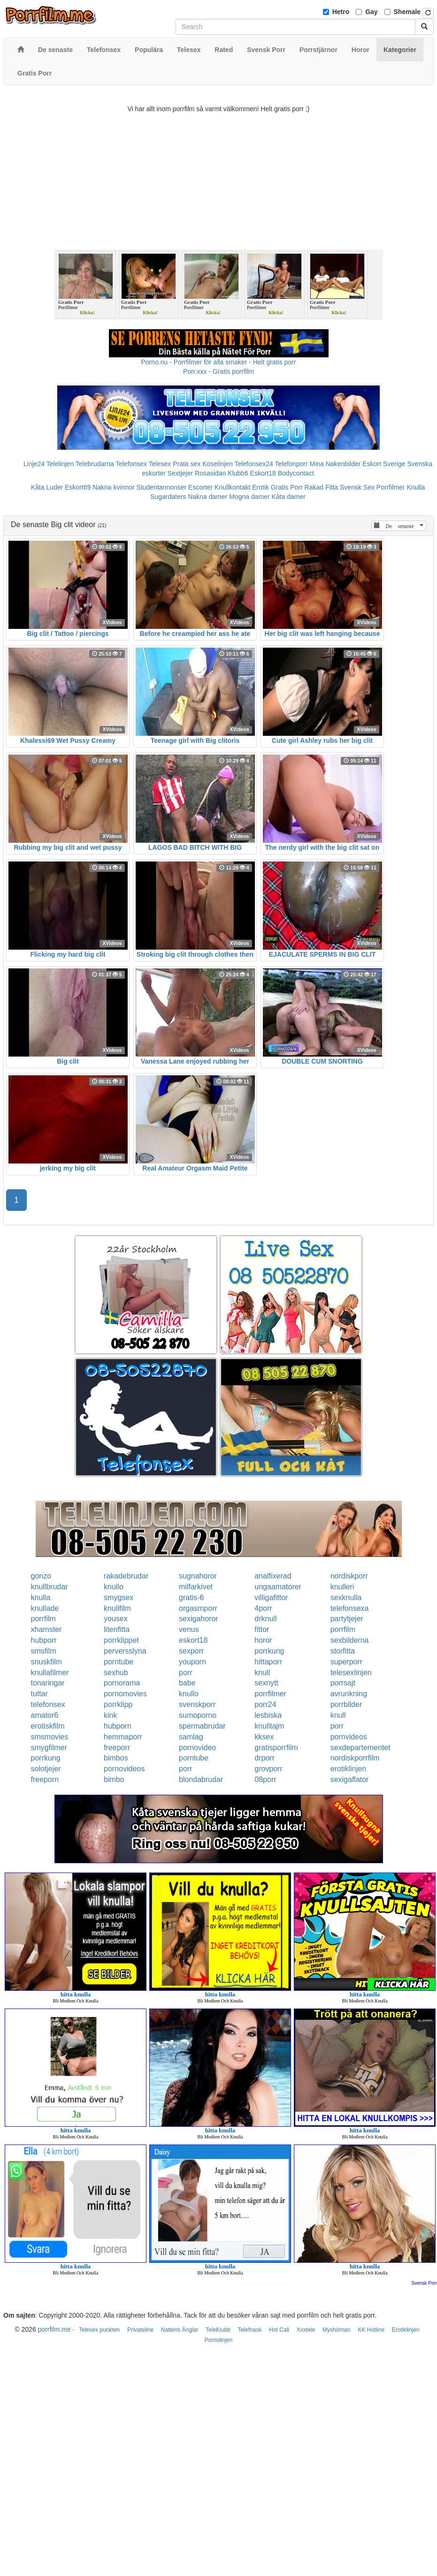 The height and width of the screenshot is (2576, 437). I want to click on hubporn, so click(117, 1726).